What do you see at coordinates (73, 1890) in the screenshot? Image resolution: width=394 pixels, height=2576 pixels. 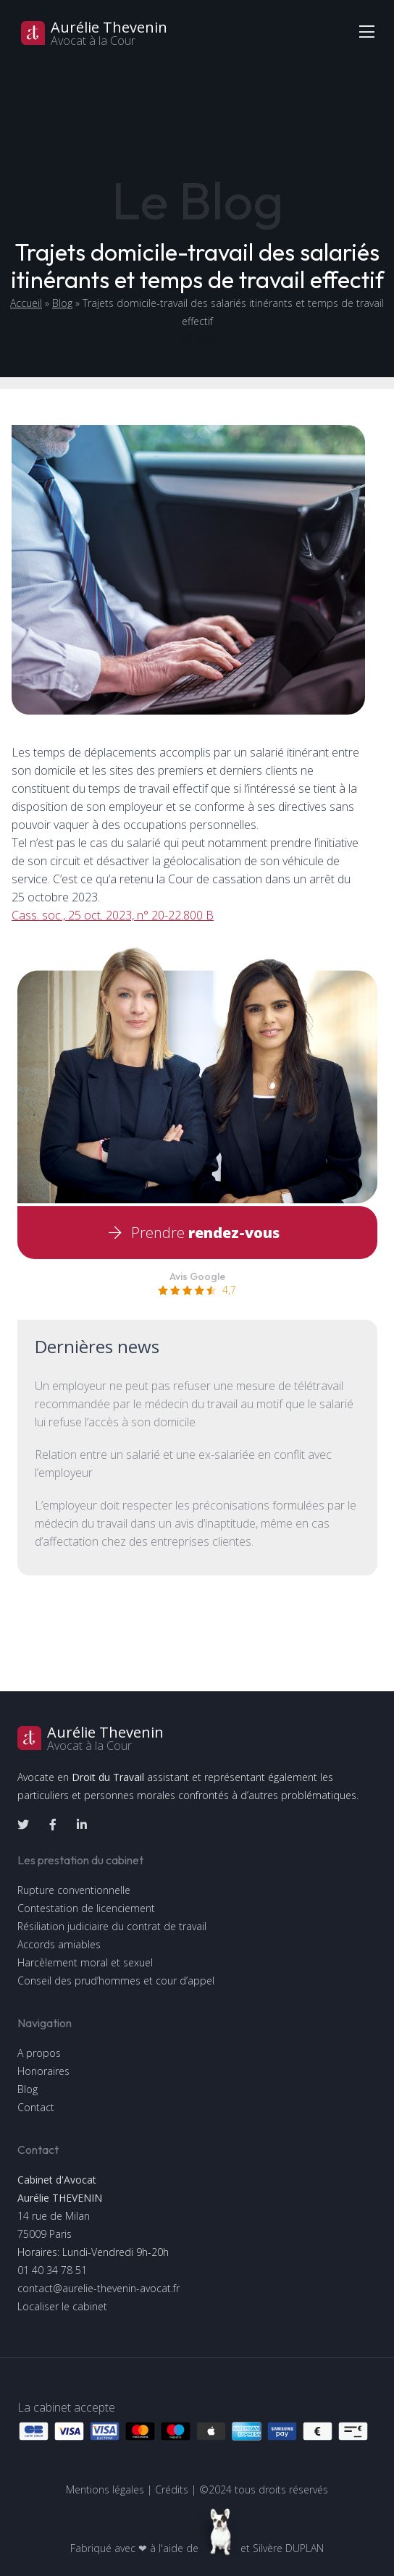 I see `Rupture conventionnelle` at bounding box center [73, 1890].